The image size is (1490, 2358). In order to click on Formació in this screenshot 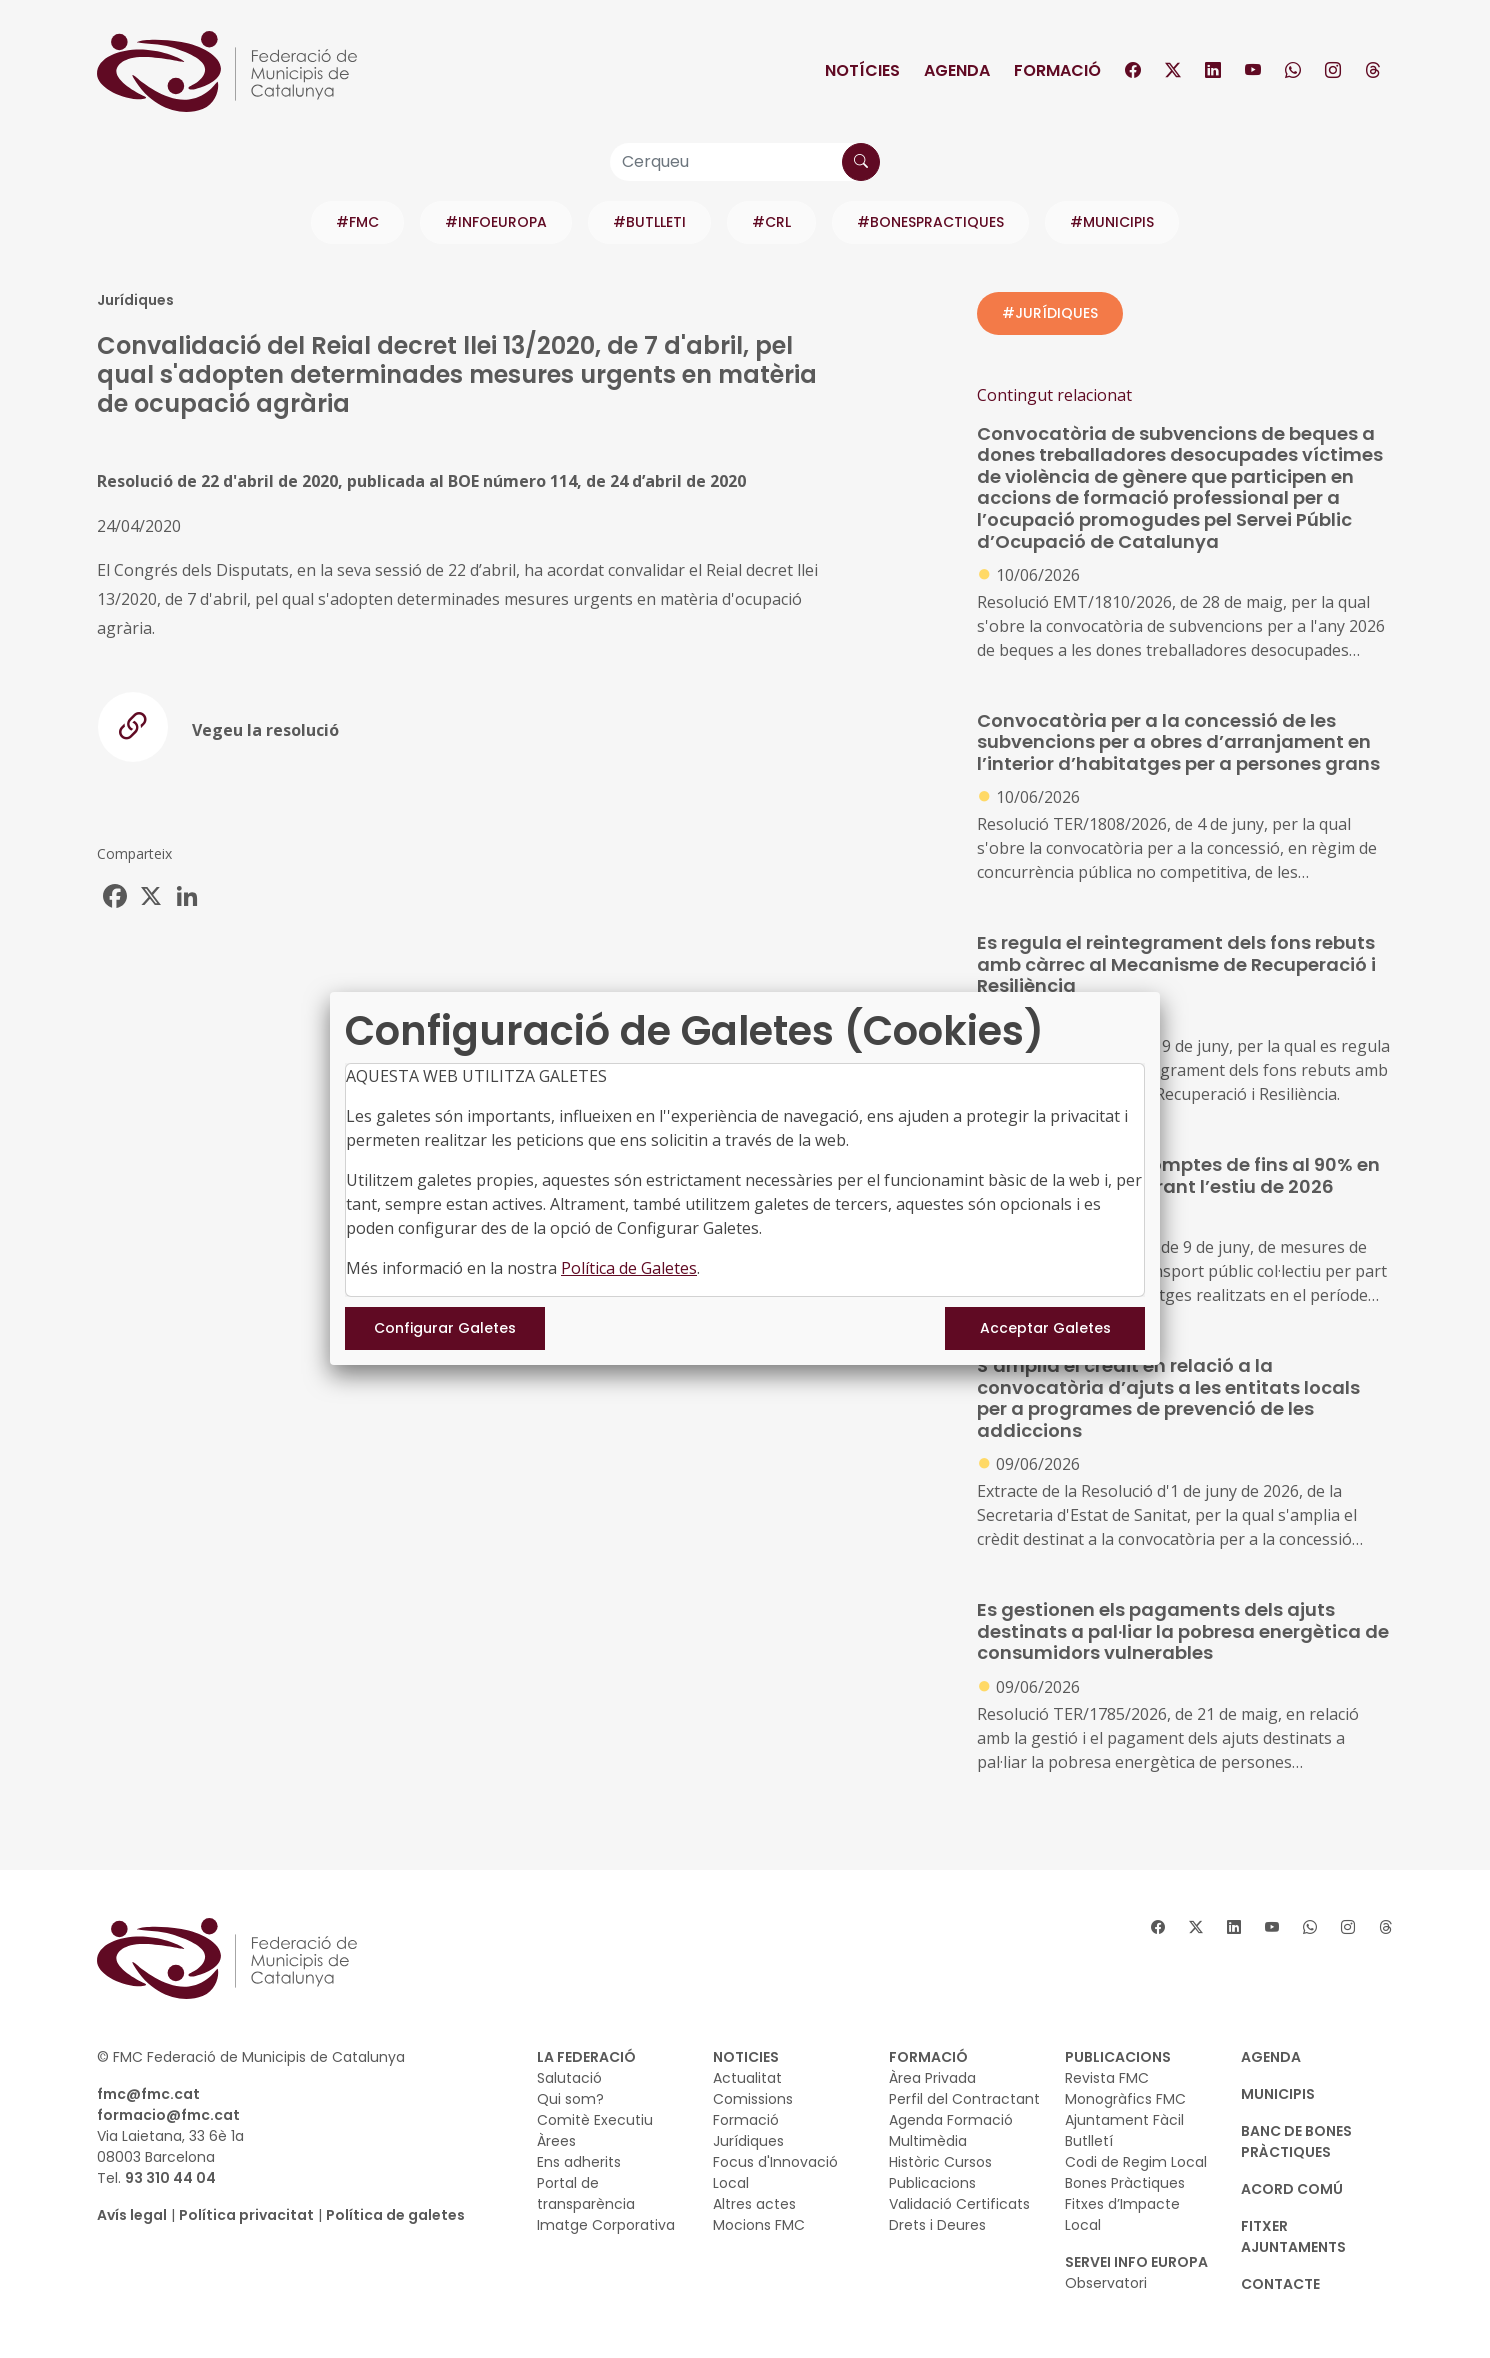, I will do `click(1057, 70)`.